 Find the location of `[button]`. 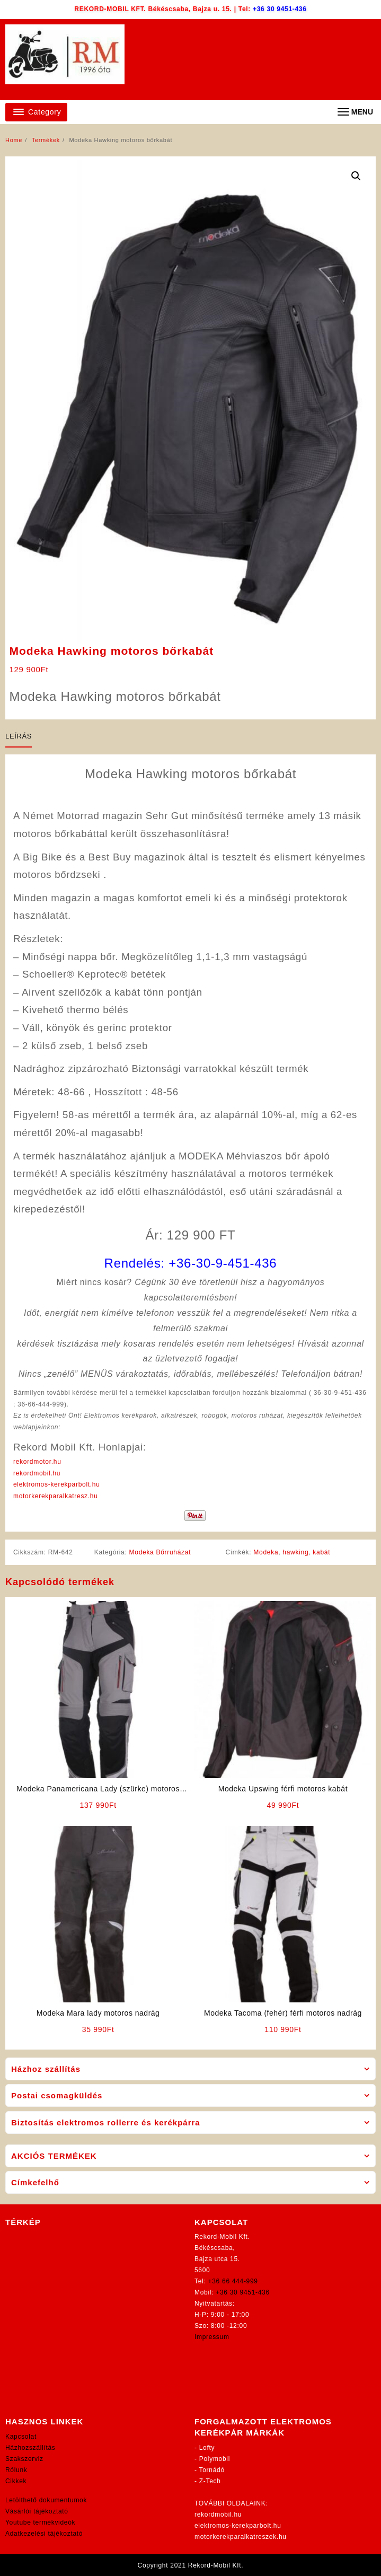

[button] is located at coordinates (356, 176).